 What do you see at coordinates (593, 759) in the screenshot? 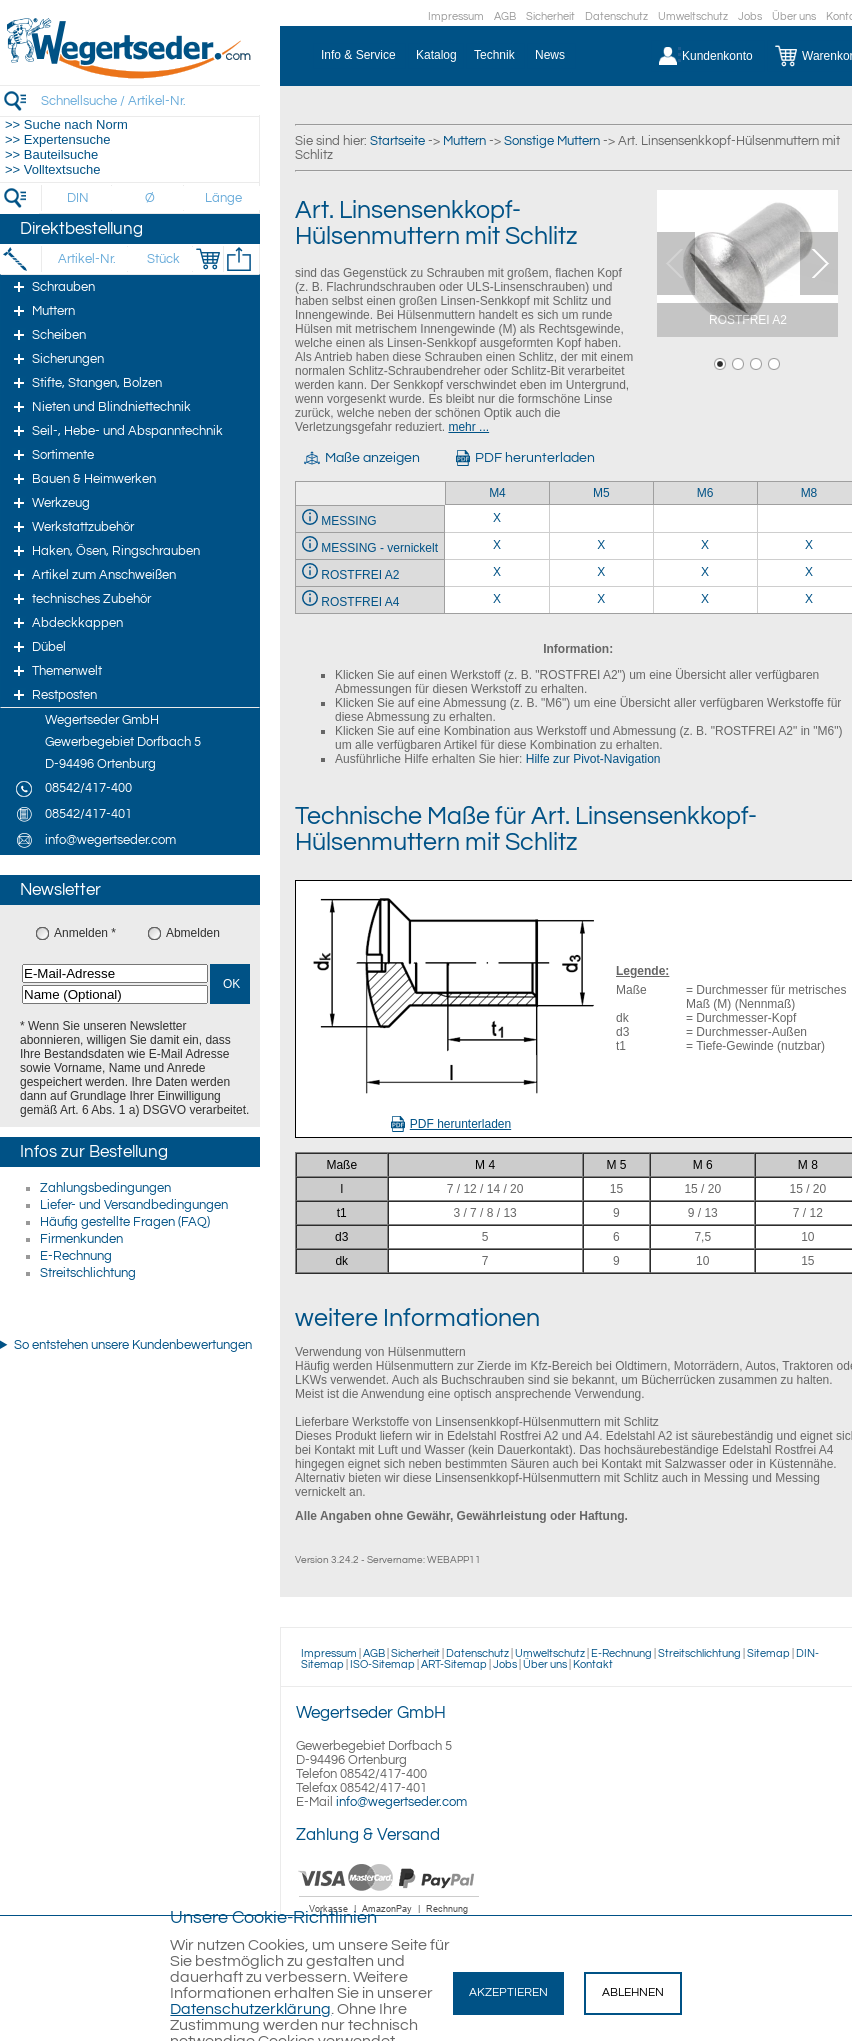
I see `Hilfe zur Pivot-Navigation` at bounding box center [593, 759].